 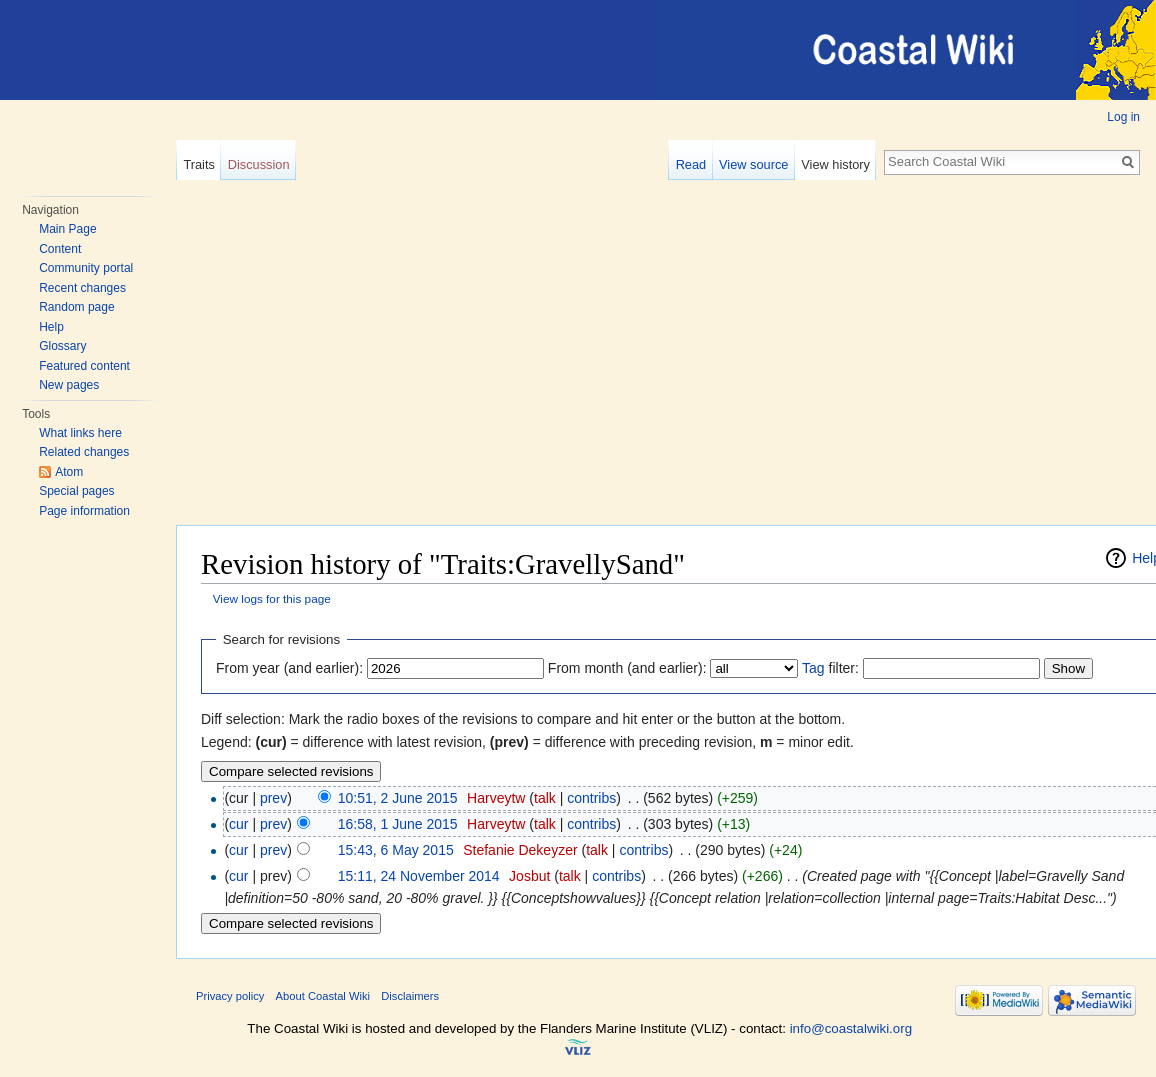 I want to click on Atom, so click(x=69, y=472).